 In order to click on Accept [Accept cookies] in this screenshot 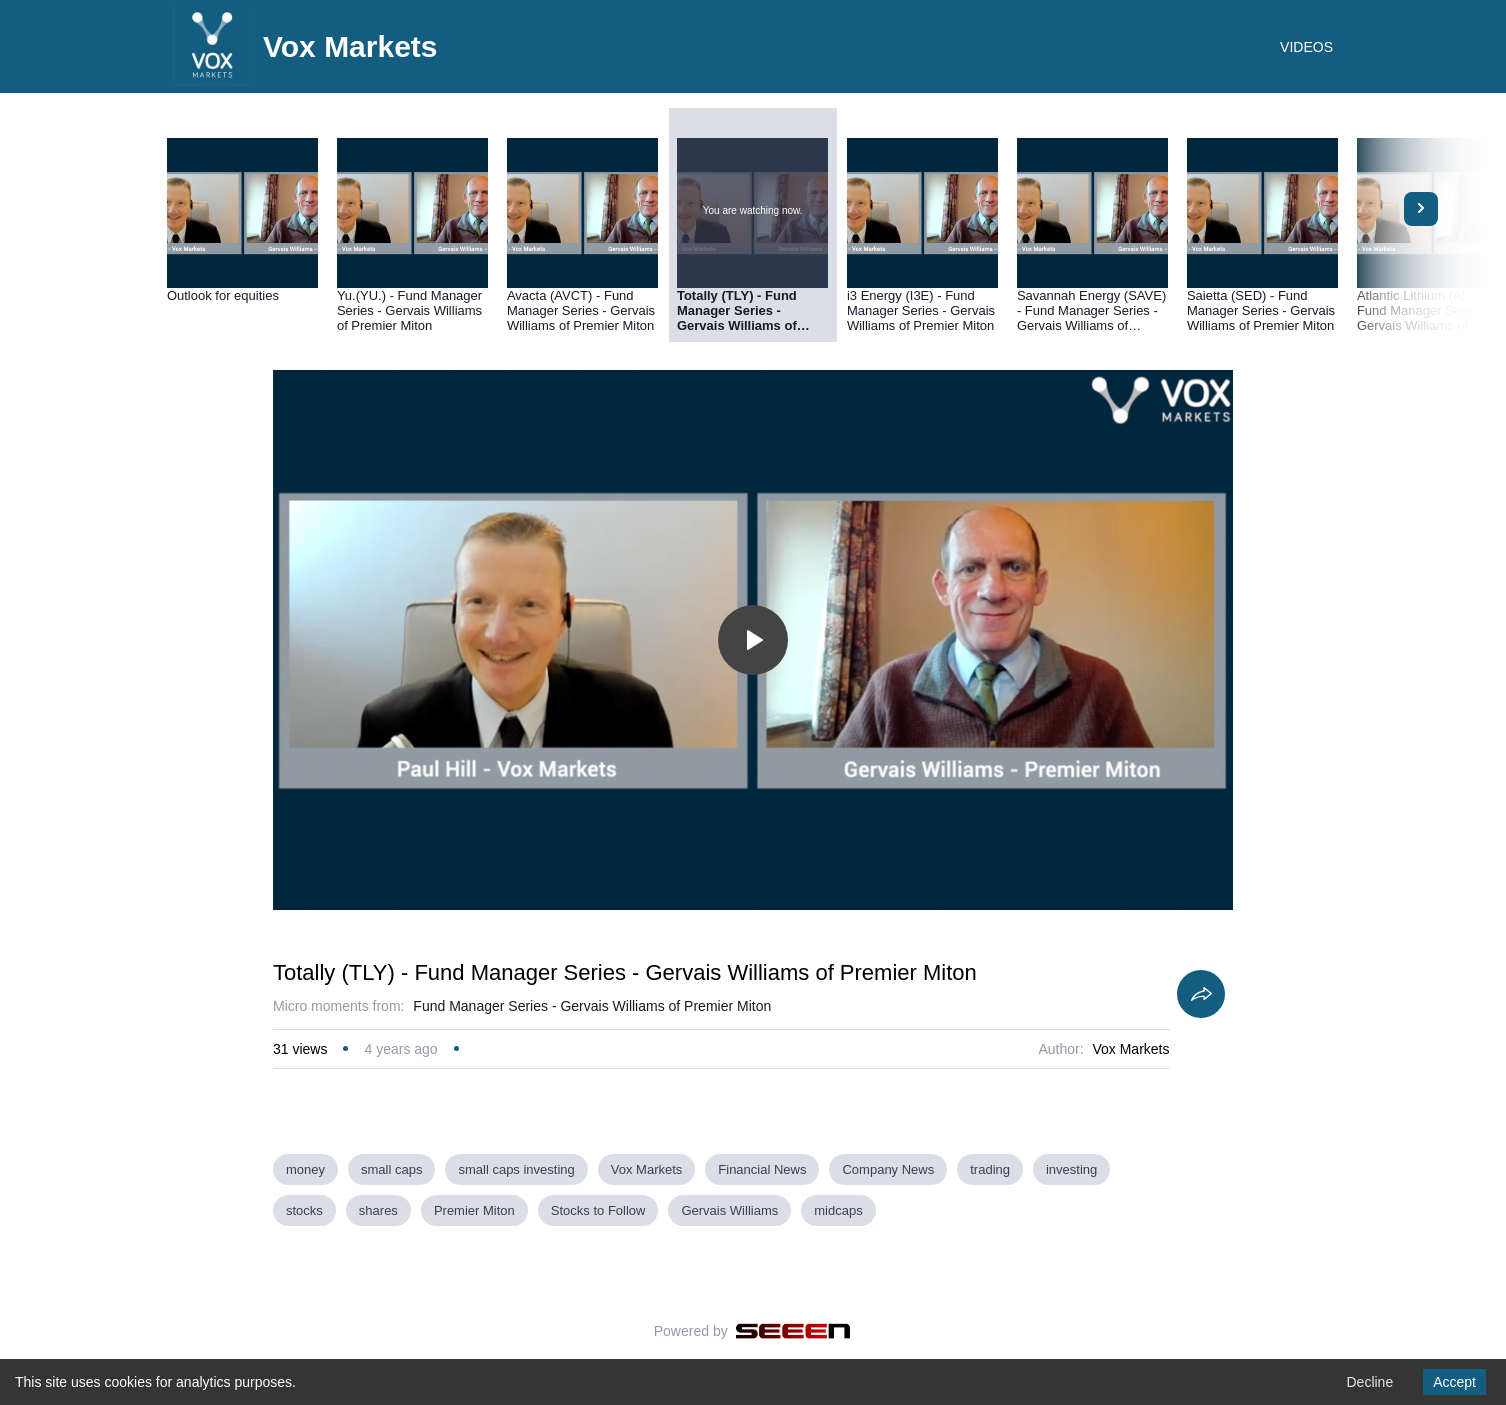, I will do `click(1454, 1382)`.